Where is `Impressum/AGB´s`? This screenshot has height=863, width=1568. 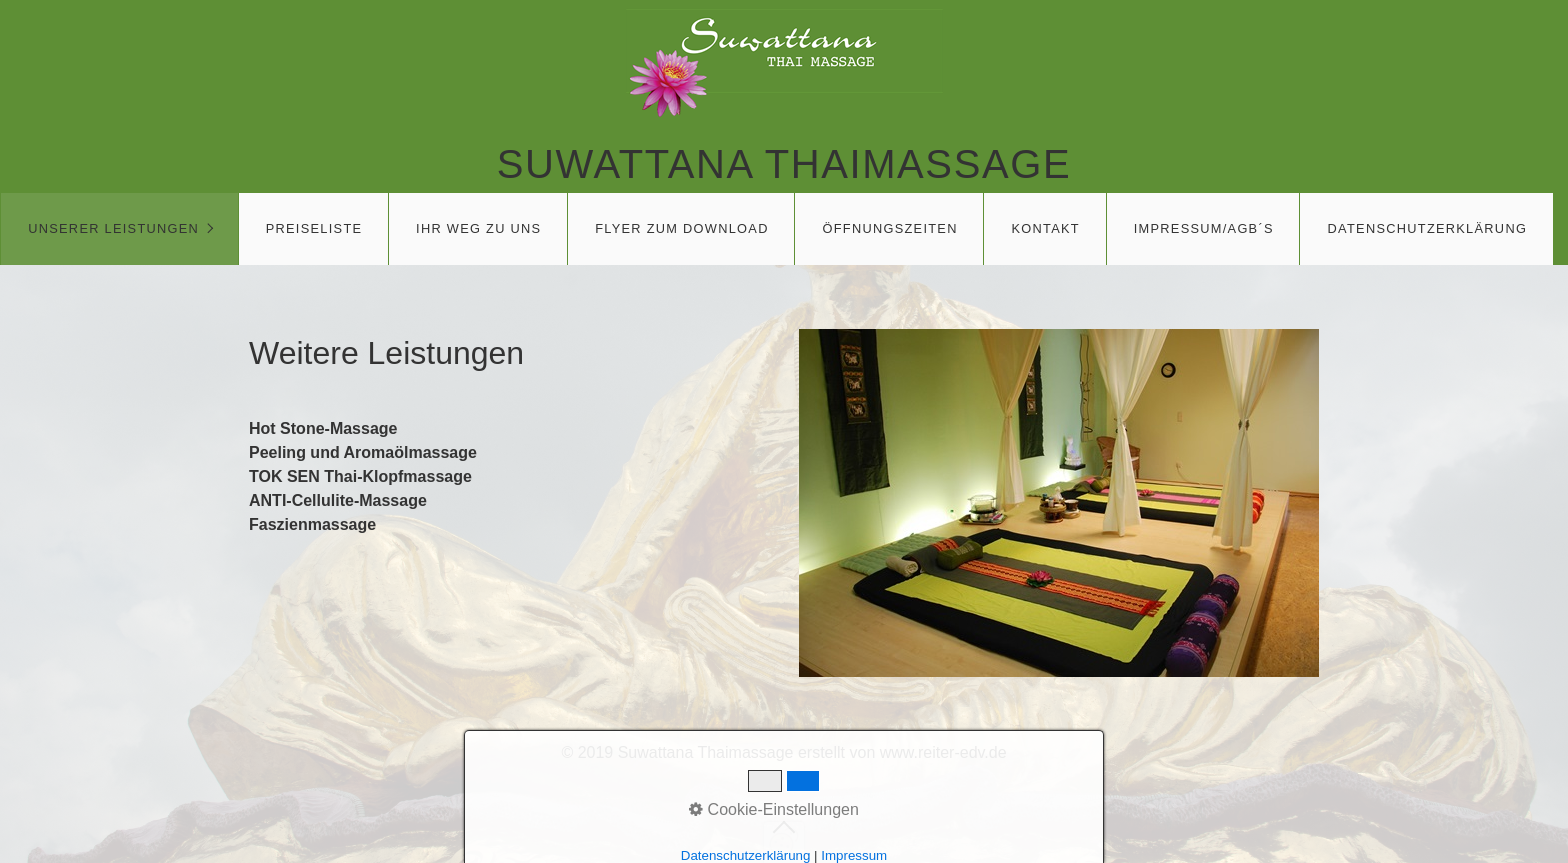
Impressum/AGB´s is located at coordinates (1204, 228).